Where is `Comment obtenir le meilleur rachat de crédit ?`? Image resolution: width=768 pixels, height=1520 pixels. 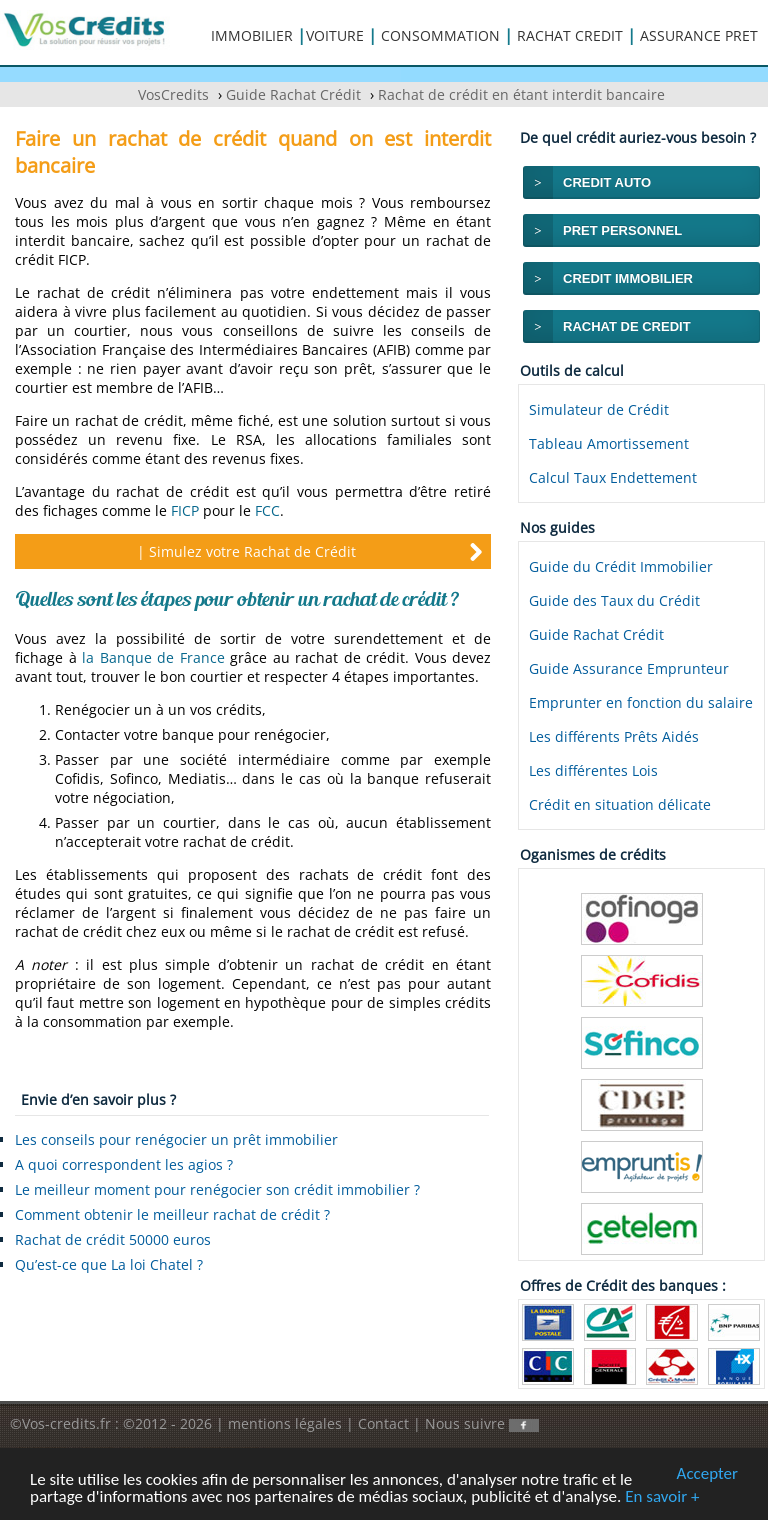 Comment obtenir le meilleur rachat de crédit ? is located at coordinates (172, 1214).